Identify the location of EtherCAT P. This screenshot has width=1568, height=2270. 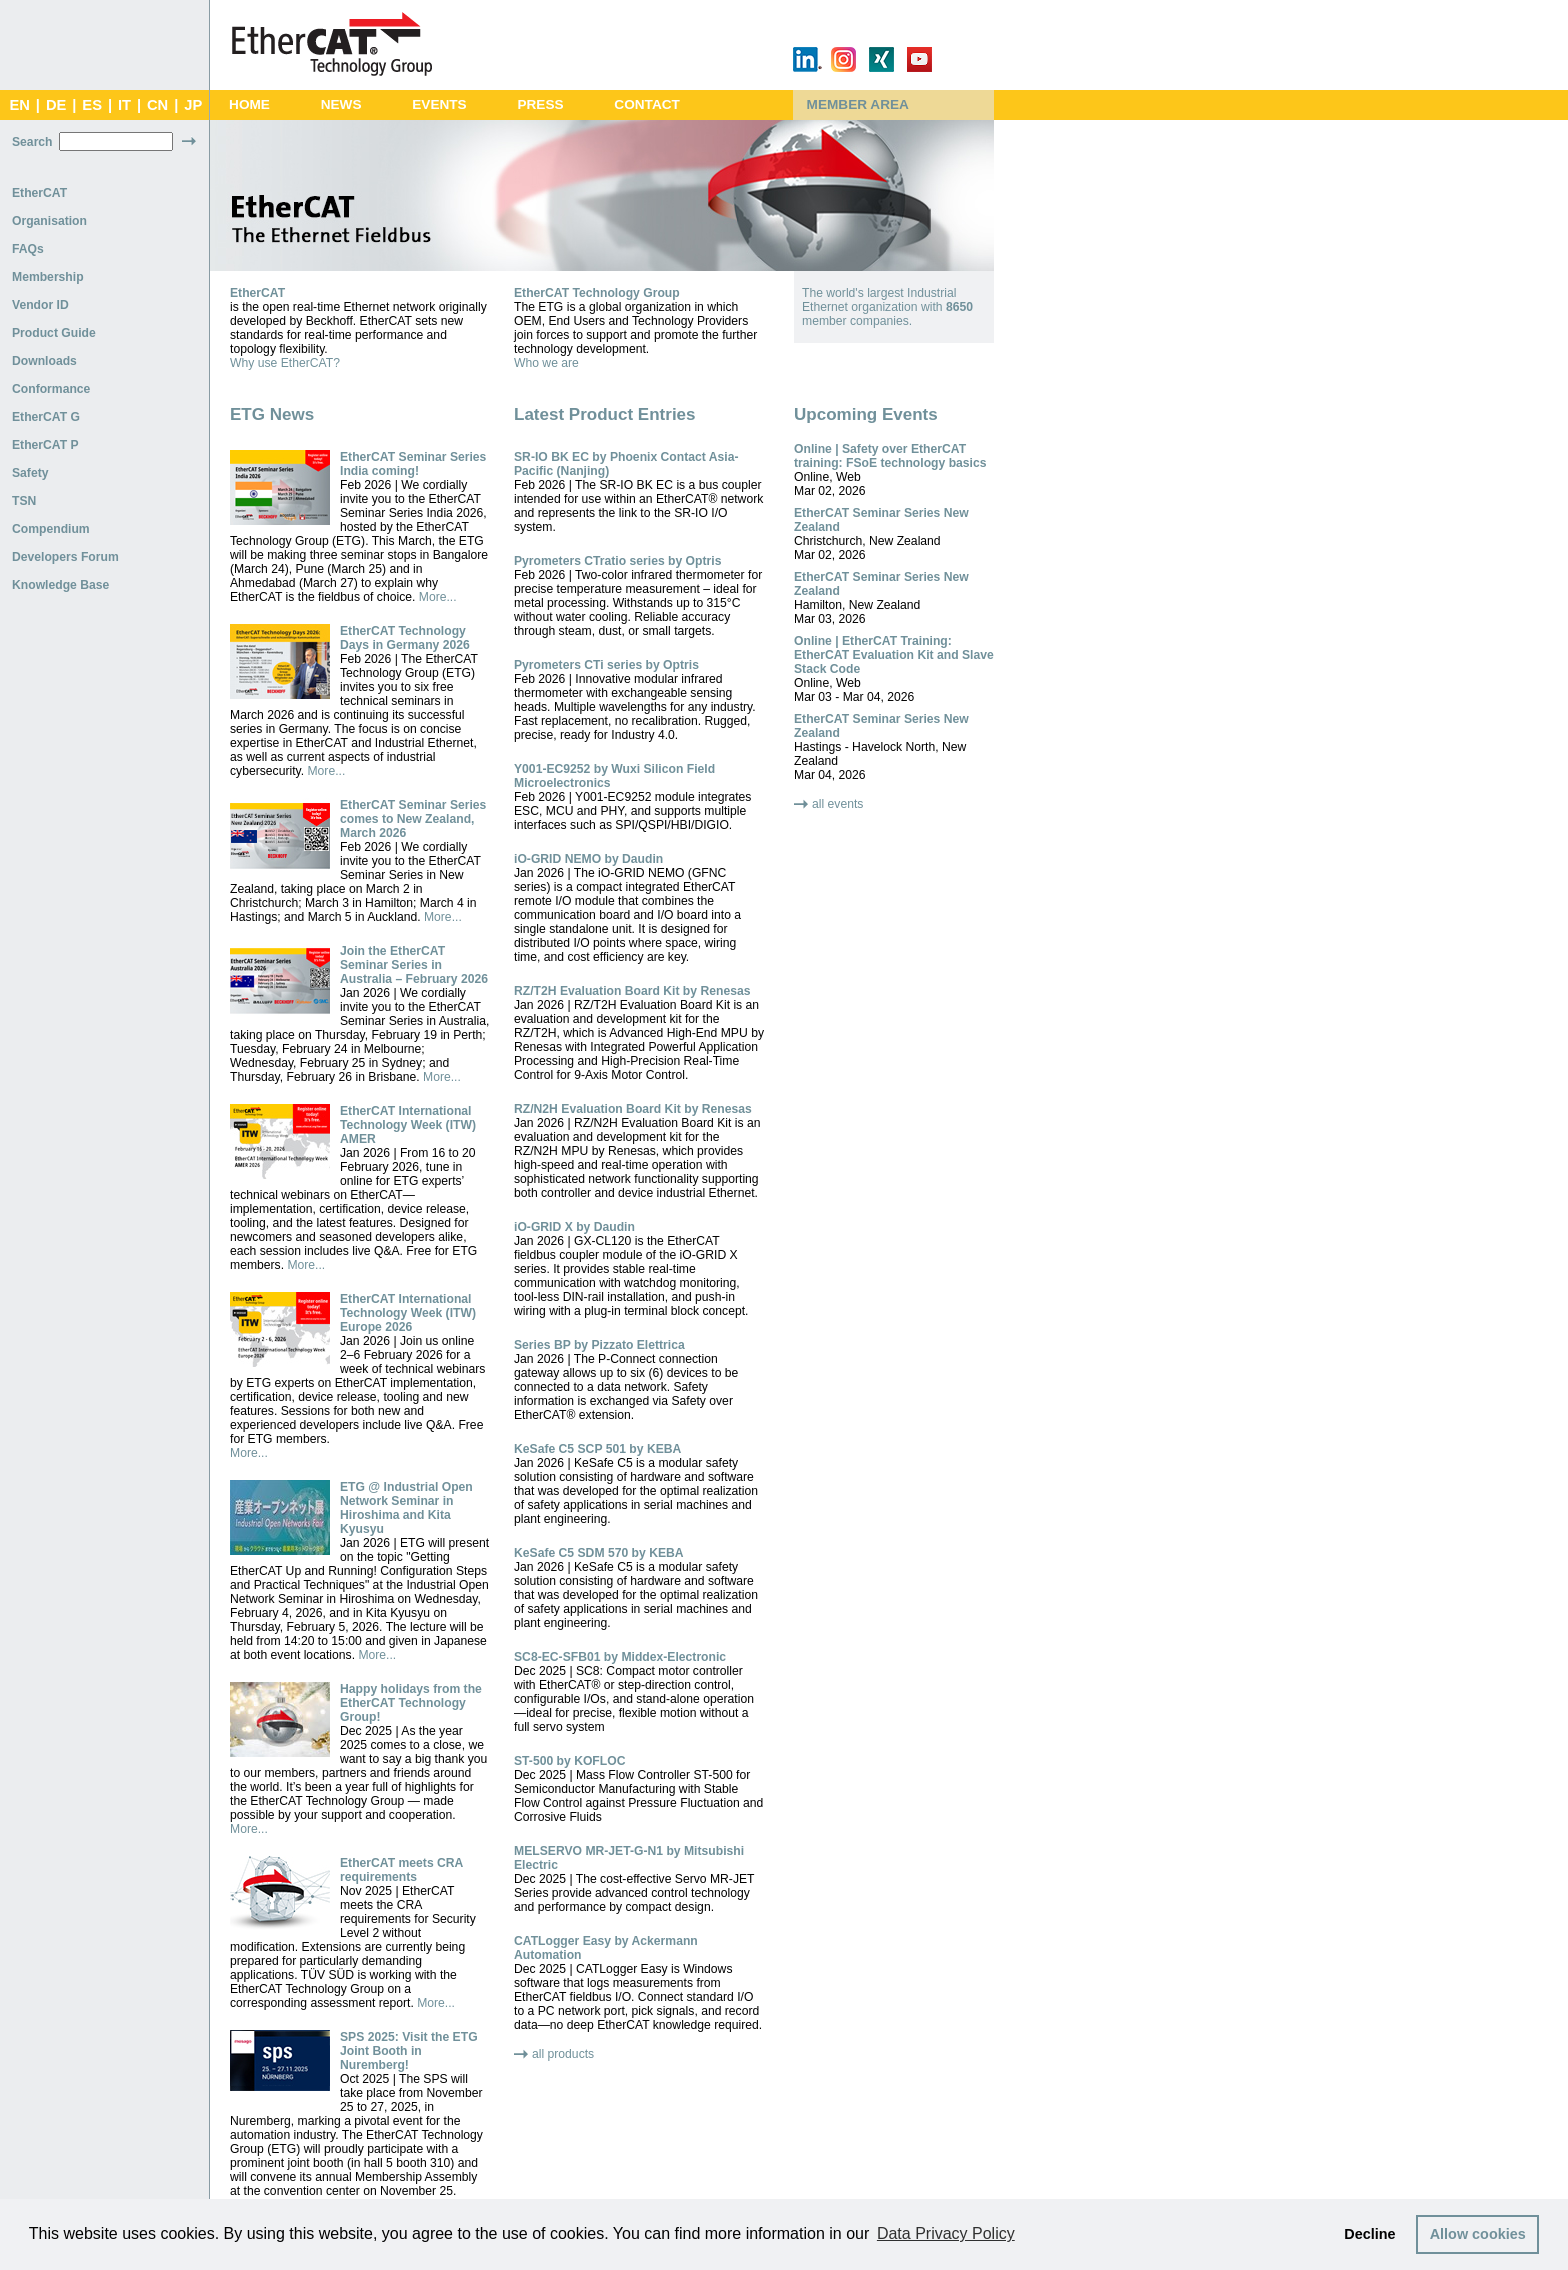
(45, 445).